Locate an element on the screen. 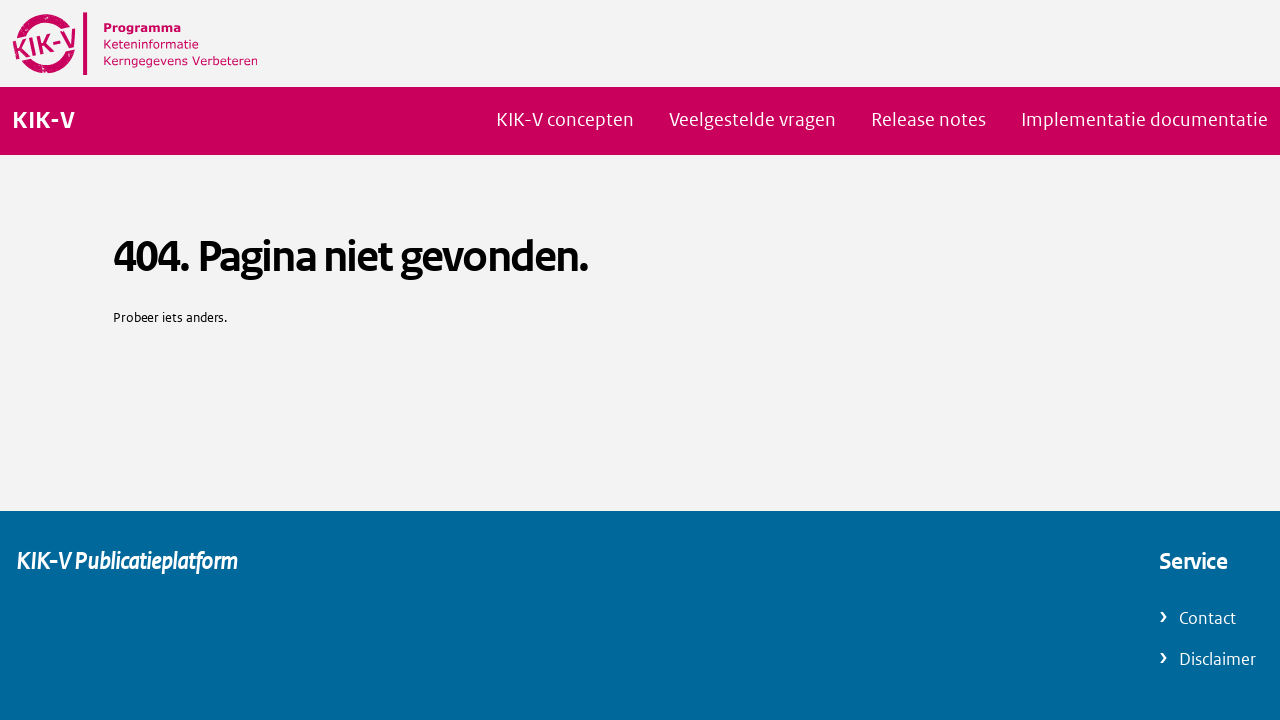 Image resolution: width=1280 pixels, height=720 pixels. KIK-V [Naar homepage van KIK-V Publicatieplatform] is located at coordinates (43, 121).